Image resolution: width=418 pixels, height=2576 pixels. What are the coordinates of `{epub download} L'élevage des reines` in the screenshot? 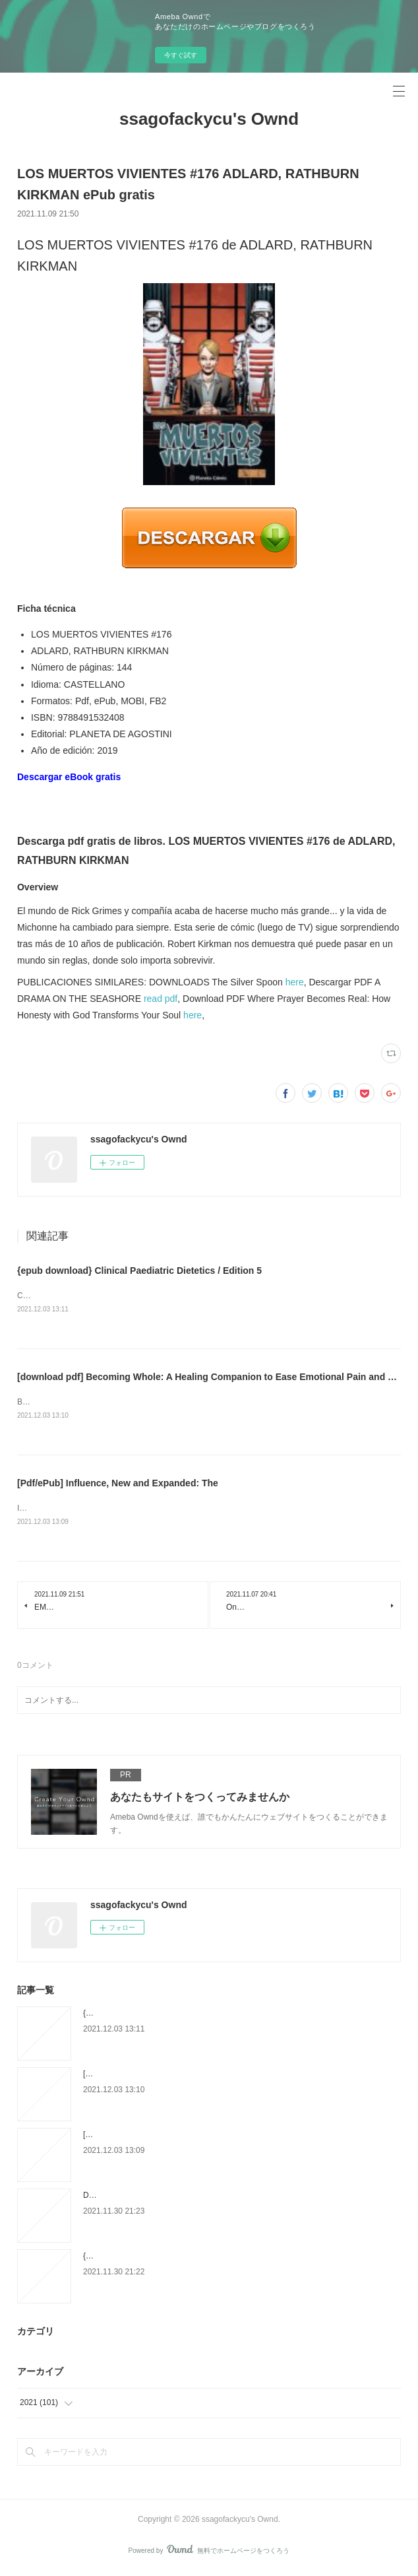 It's located at (149, 2258).